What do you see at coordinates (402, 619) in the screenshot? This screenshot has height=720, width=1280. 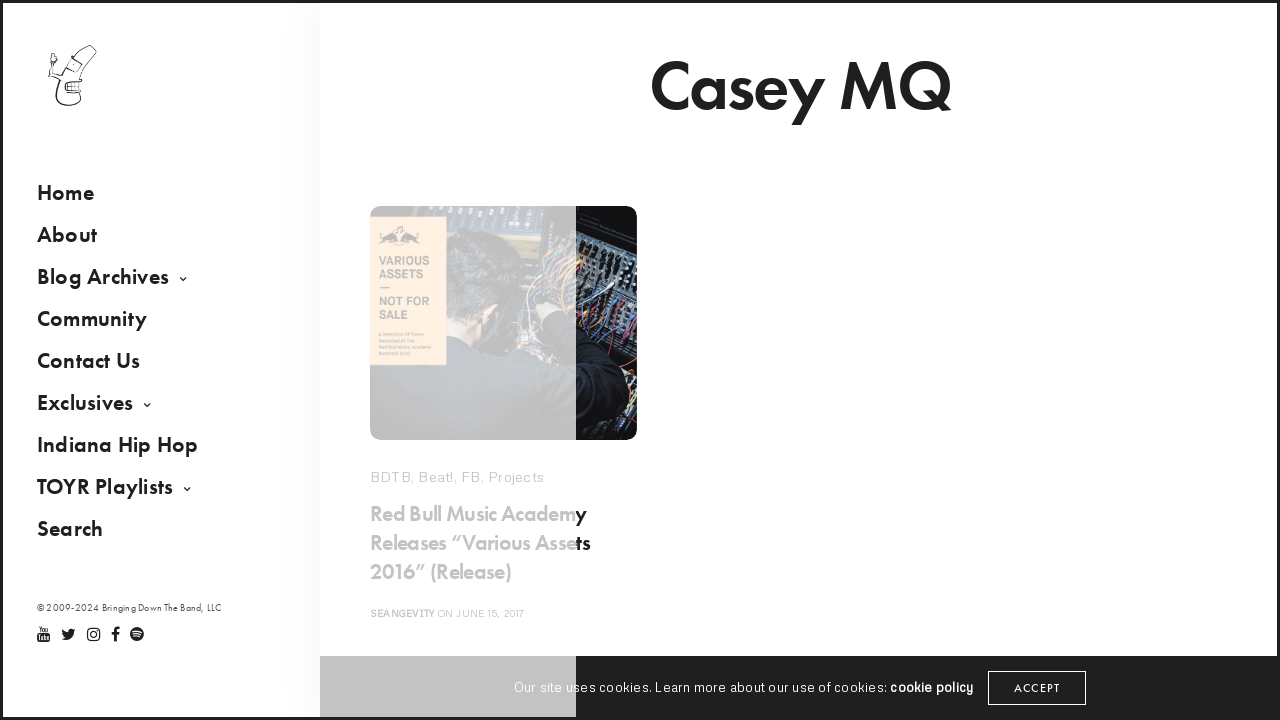 I see `seangevity` at bounding box center [402, 619].